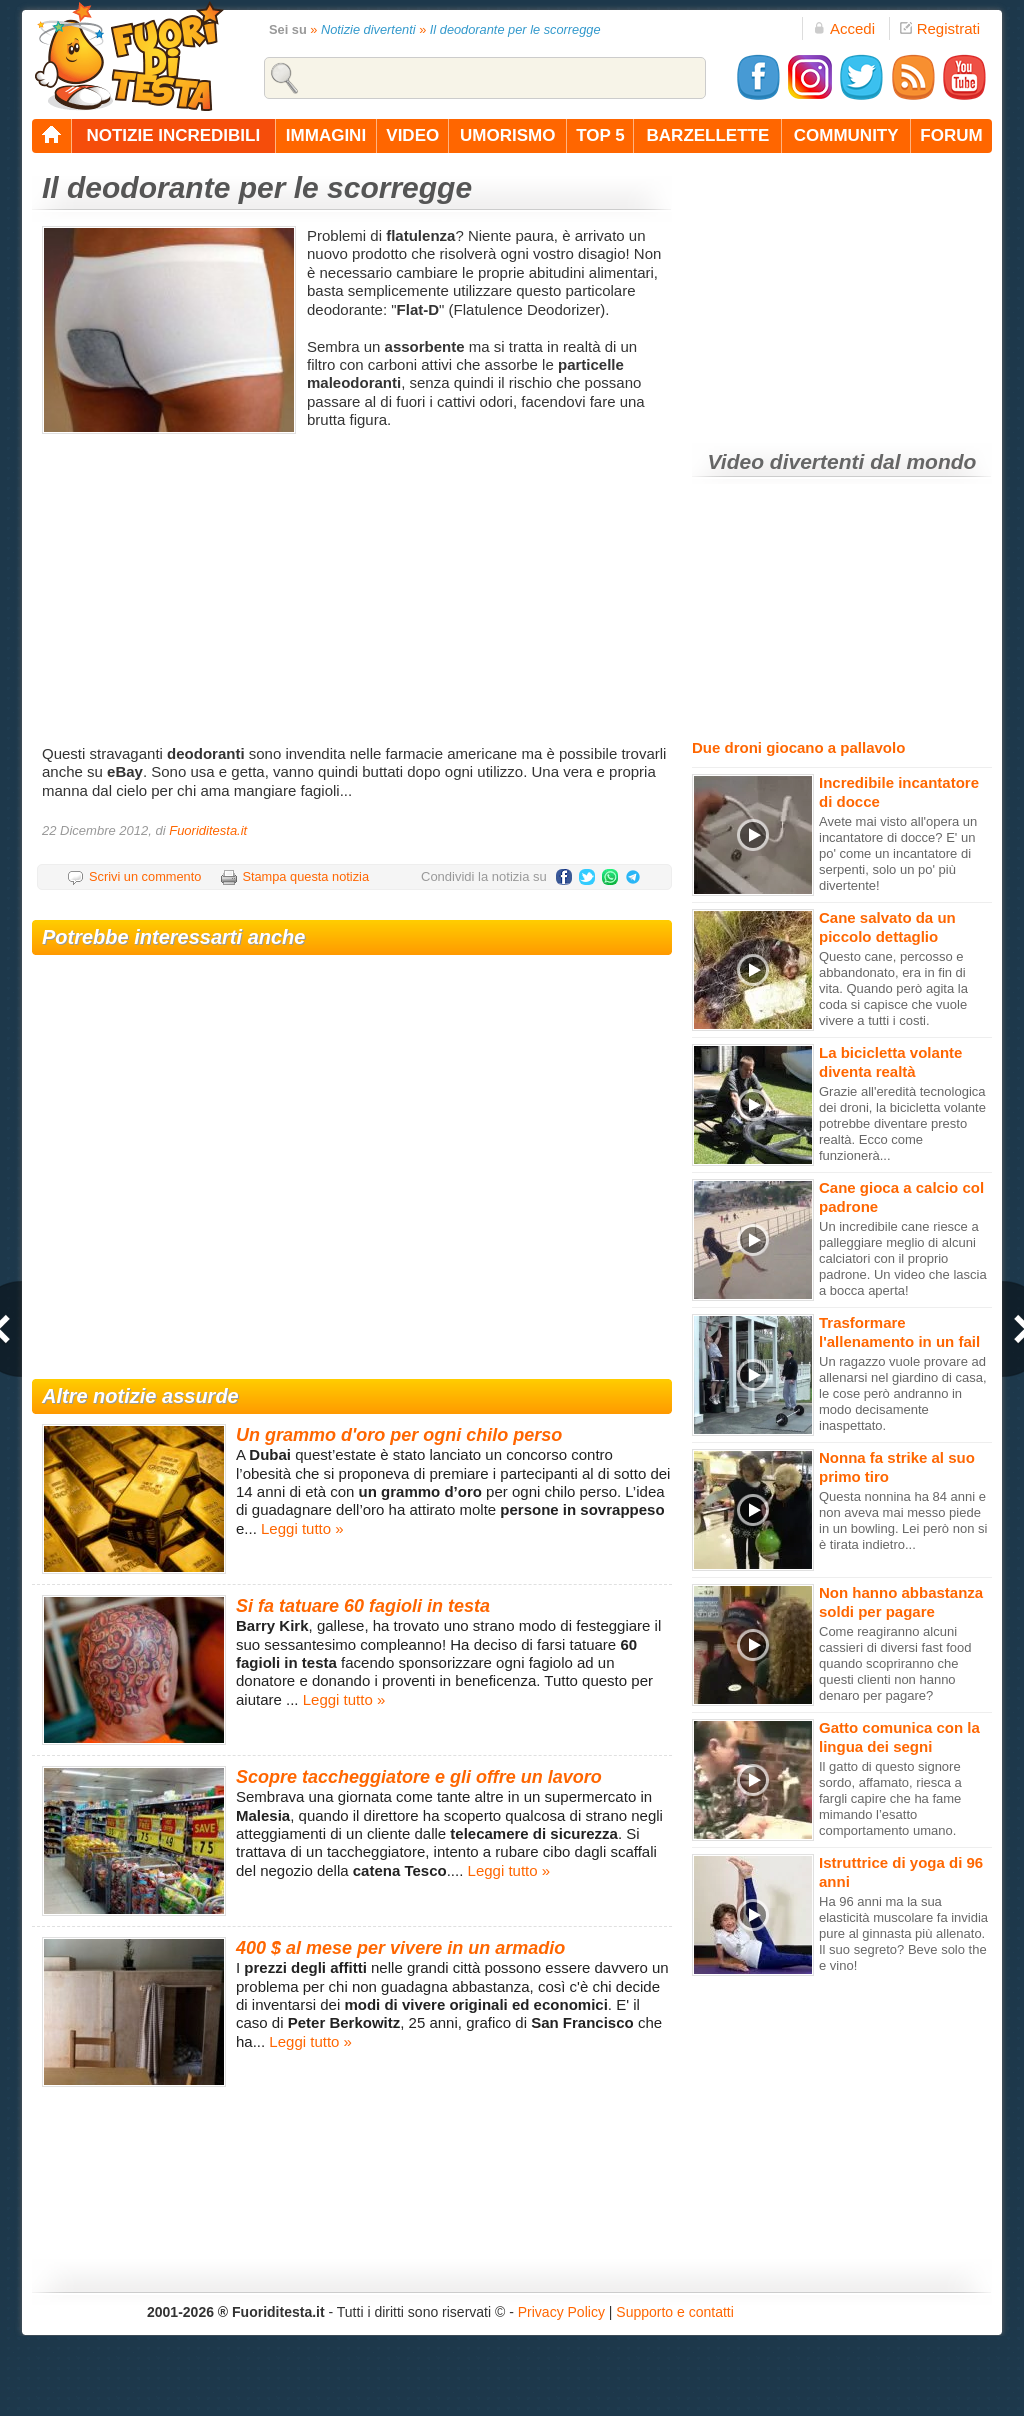  What do you see at coordinates (903, 1520) in the screenshot?
I see `Questa nonnina ha 84 anni e non aveva mai messo piede in un bowling. Lei però non si è tirata indietro...` at bounding box center [903, 1520].